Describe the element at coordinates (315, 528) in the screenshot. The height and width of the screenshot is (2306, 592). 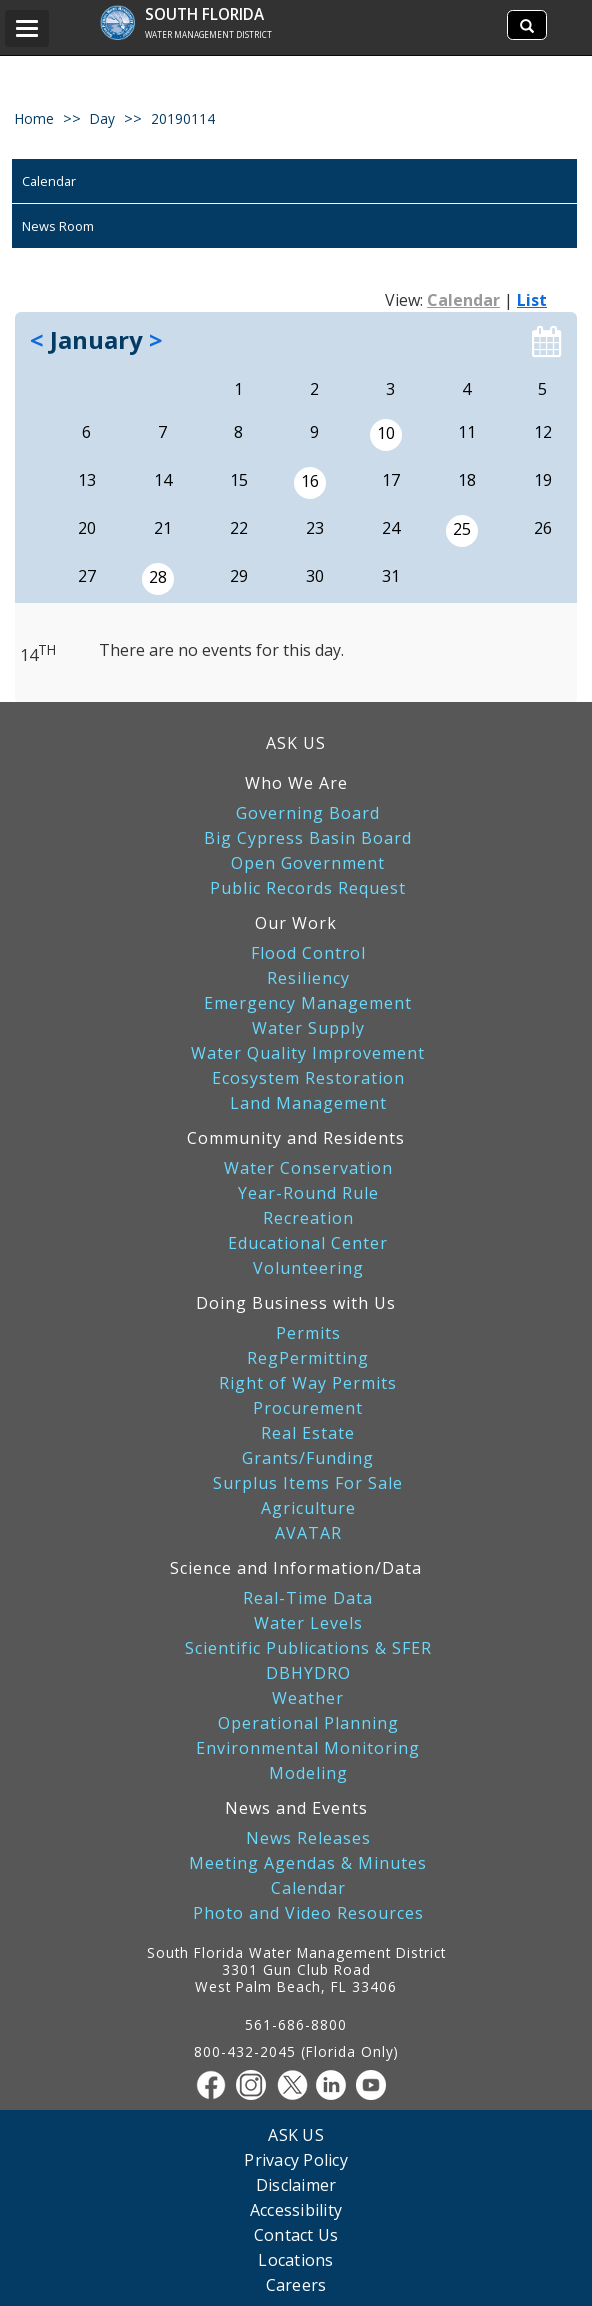
I see `23` at that location.